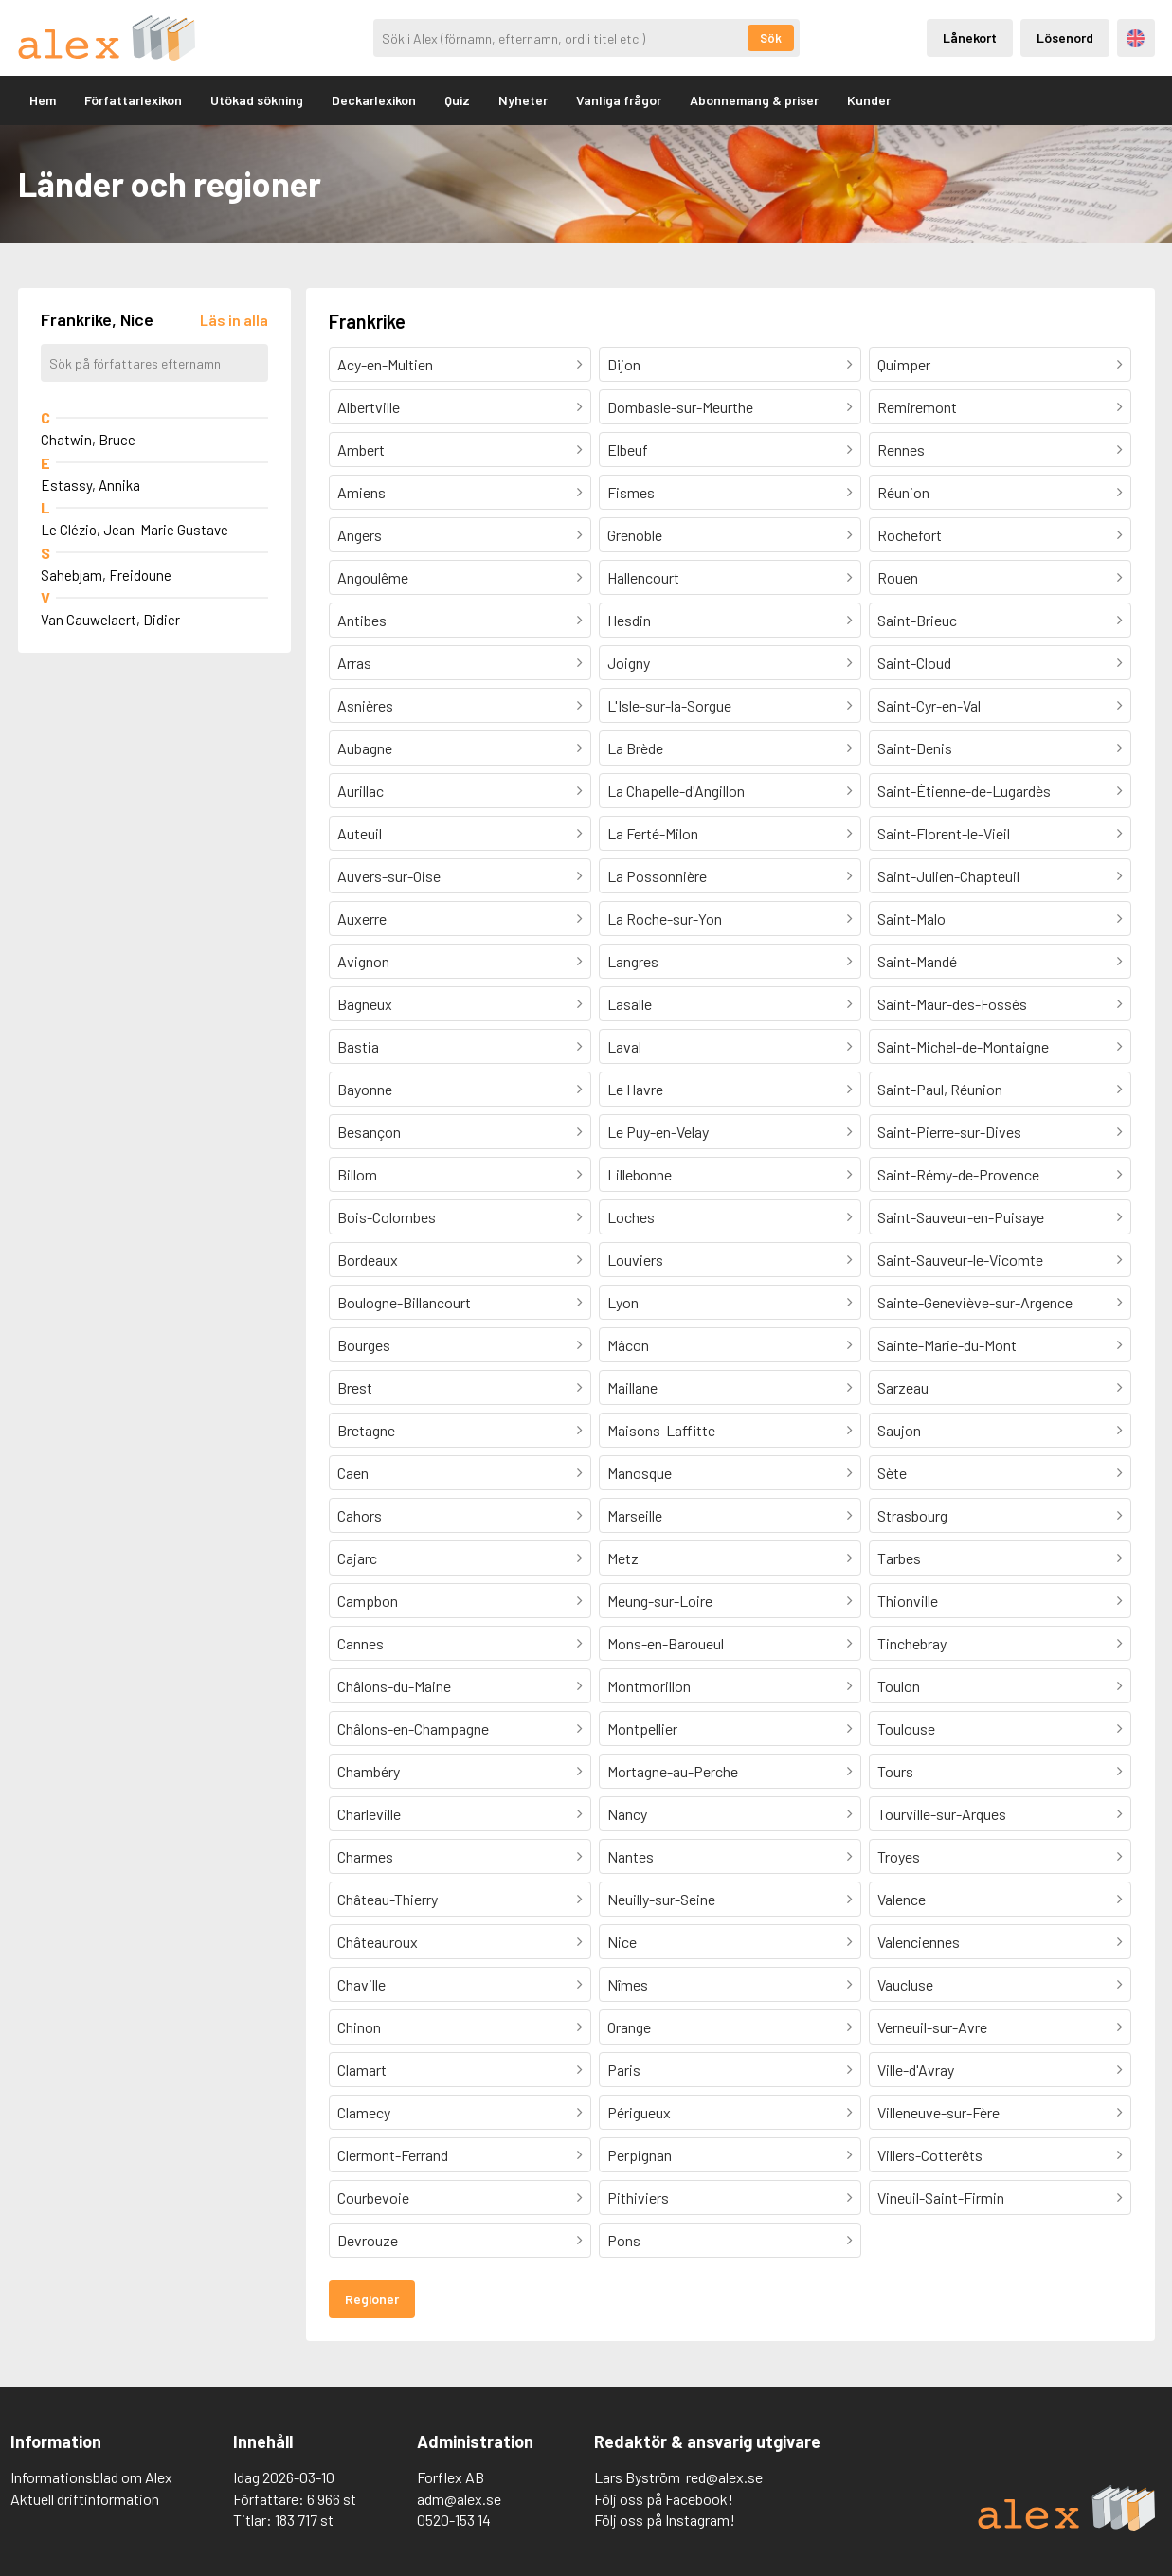 The width and height of the screenshot is (1172, 2576). Describe the element at coordinates (635, 1089) in the screenshot. I see `Le Havre` at that location.